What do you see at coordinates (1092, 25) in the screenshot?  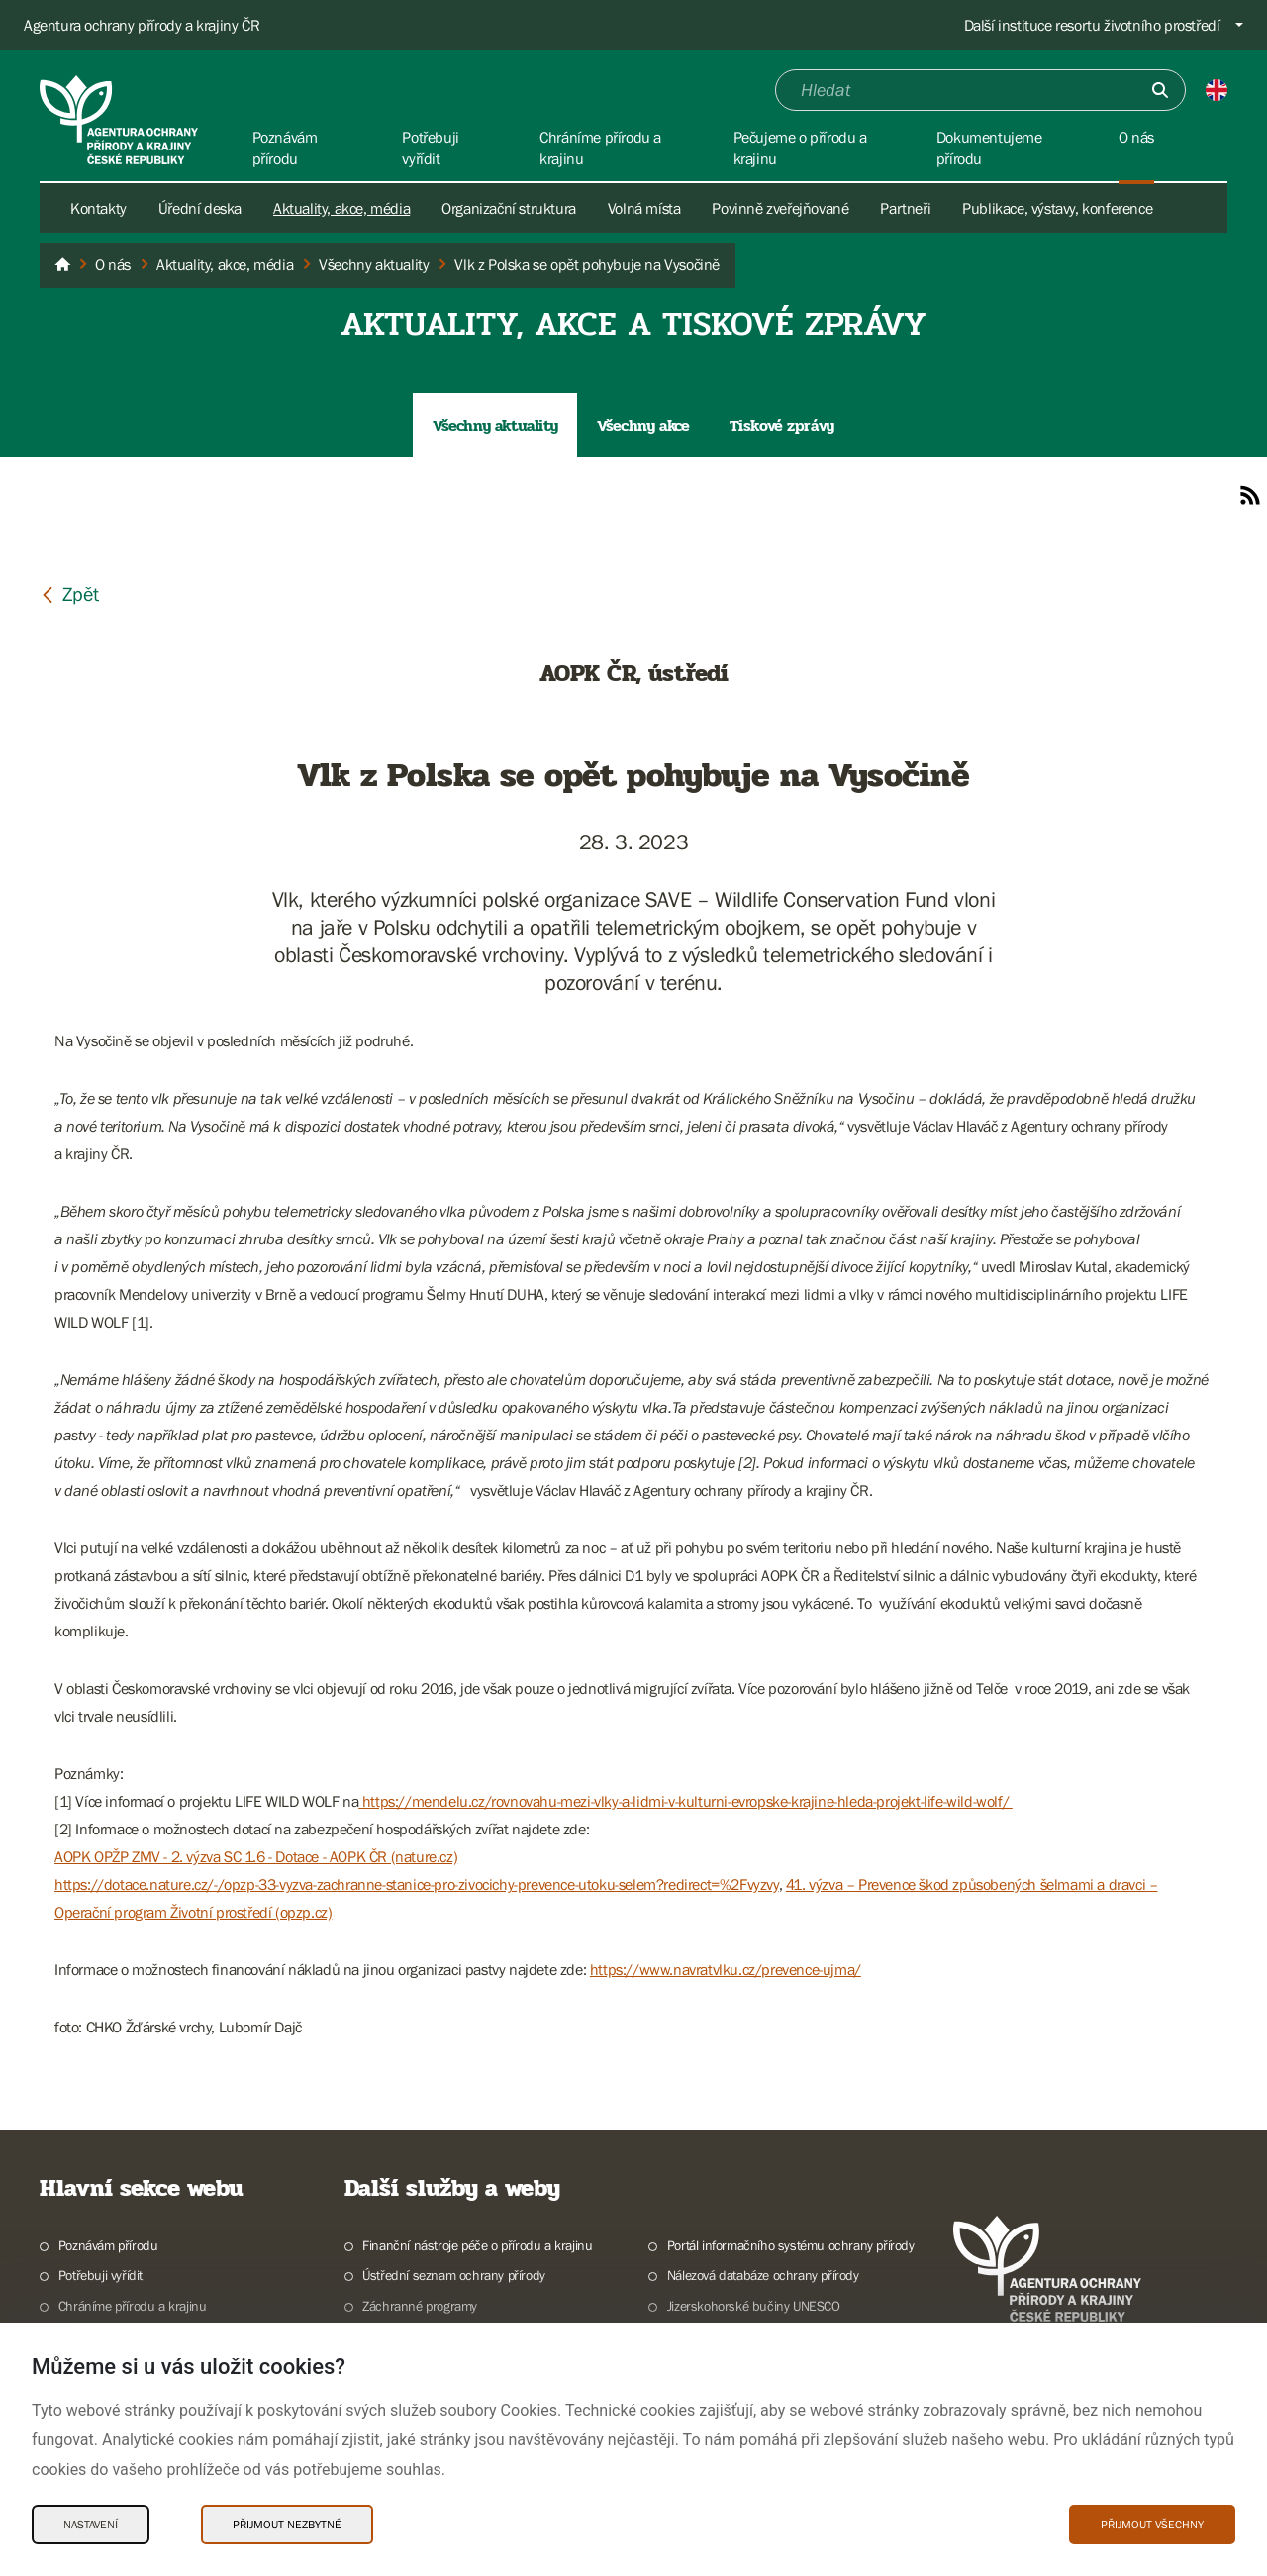 I see `Další instituce resortu životního prostředí` at bounding box center [1092, 25].